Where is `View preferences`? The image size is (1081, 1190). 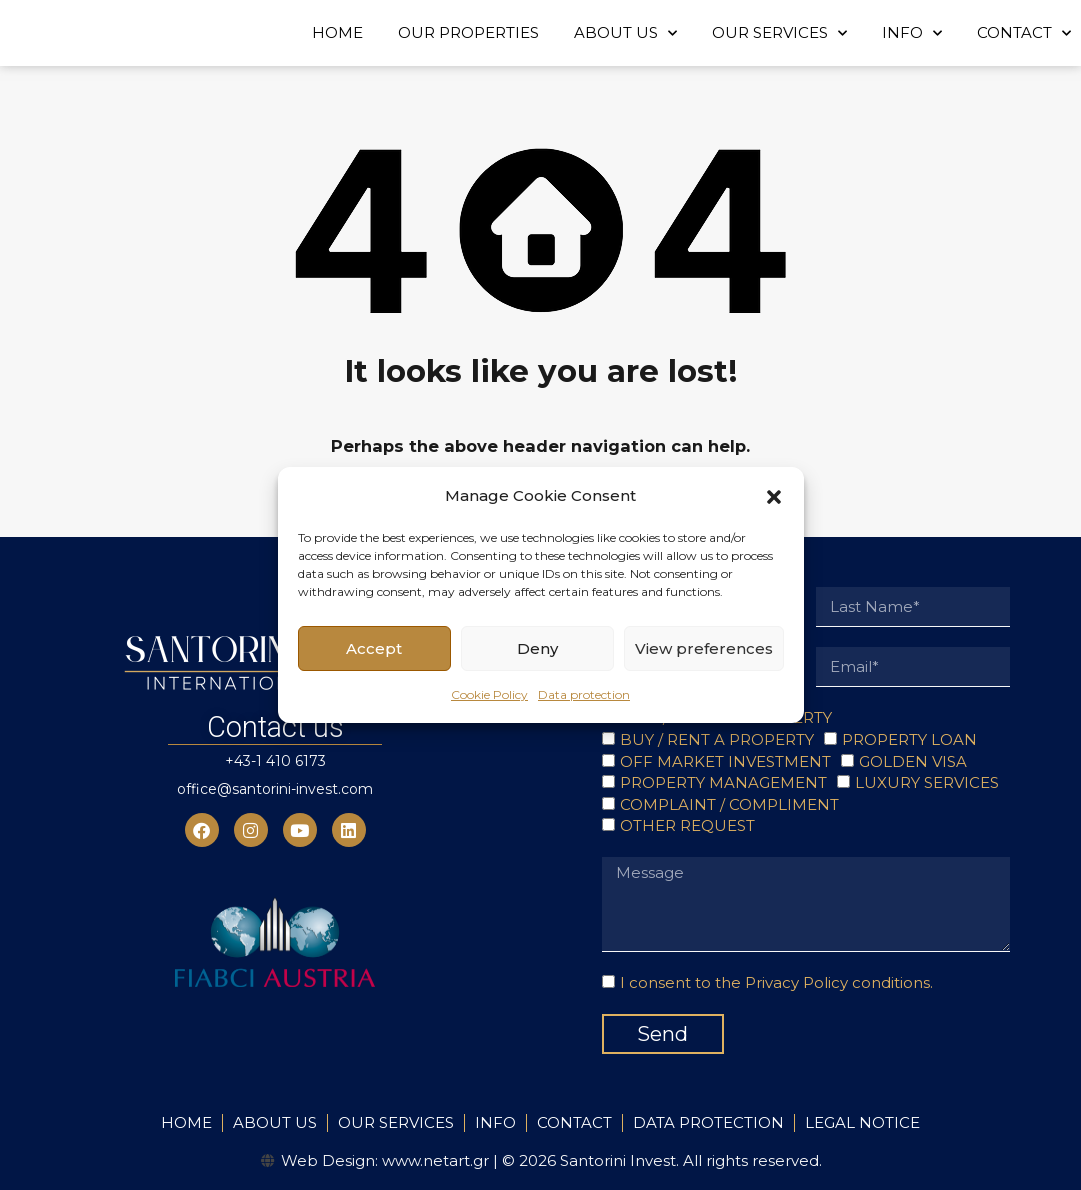 View preferences is located at coordinates (704, 648).